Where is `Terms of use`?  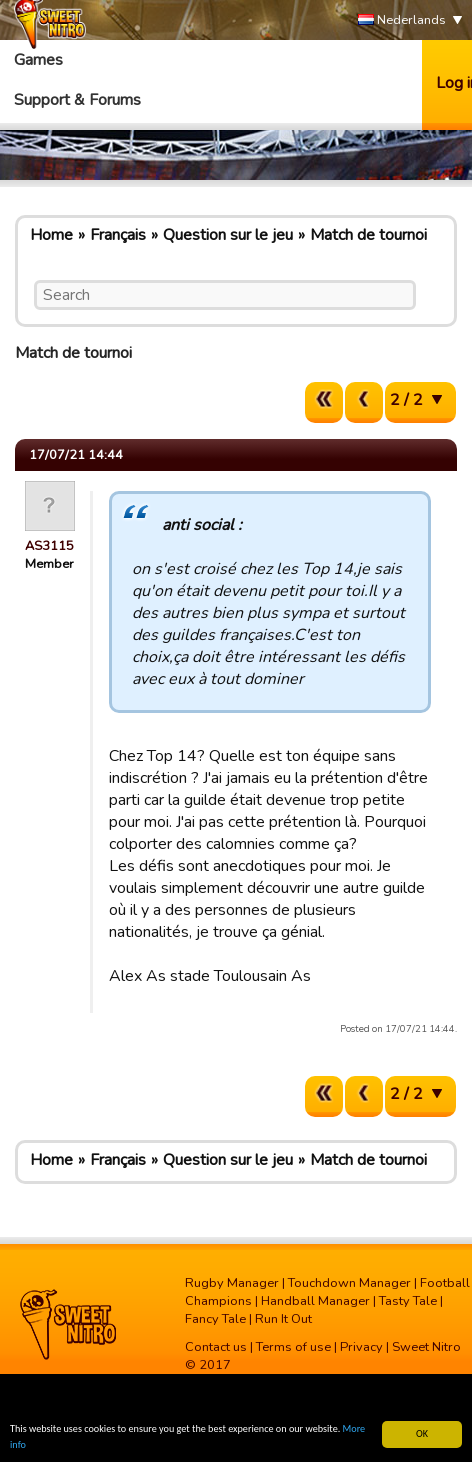 Terms of use is located at coordinates (293, 1347).